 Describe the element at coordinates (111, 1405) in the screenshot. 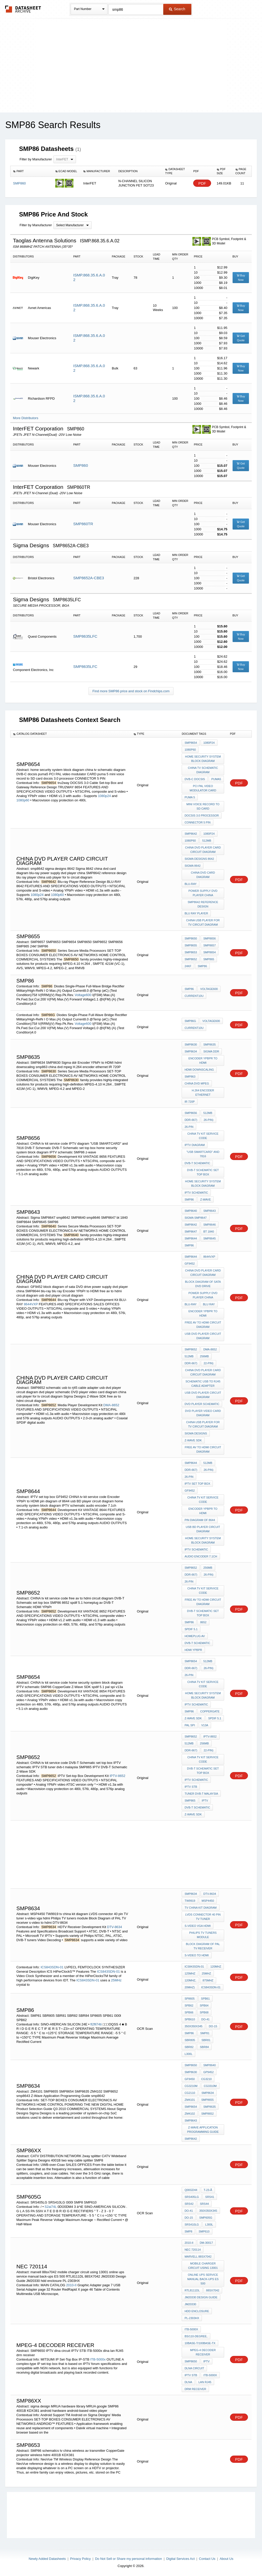

I see `DMA-8652` at that location.